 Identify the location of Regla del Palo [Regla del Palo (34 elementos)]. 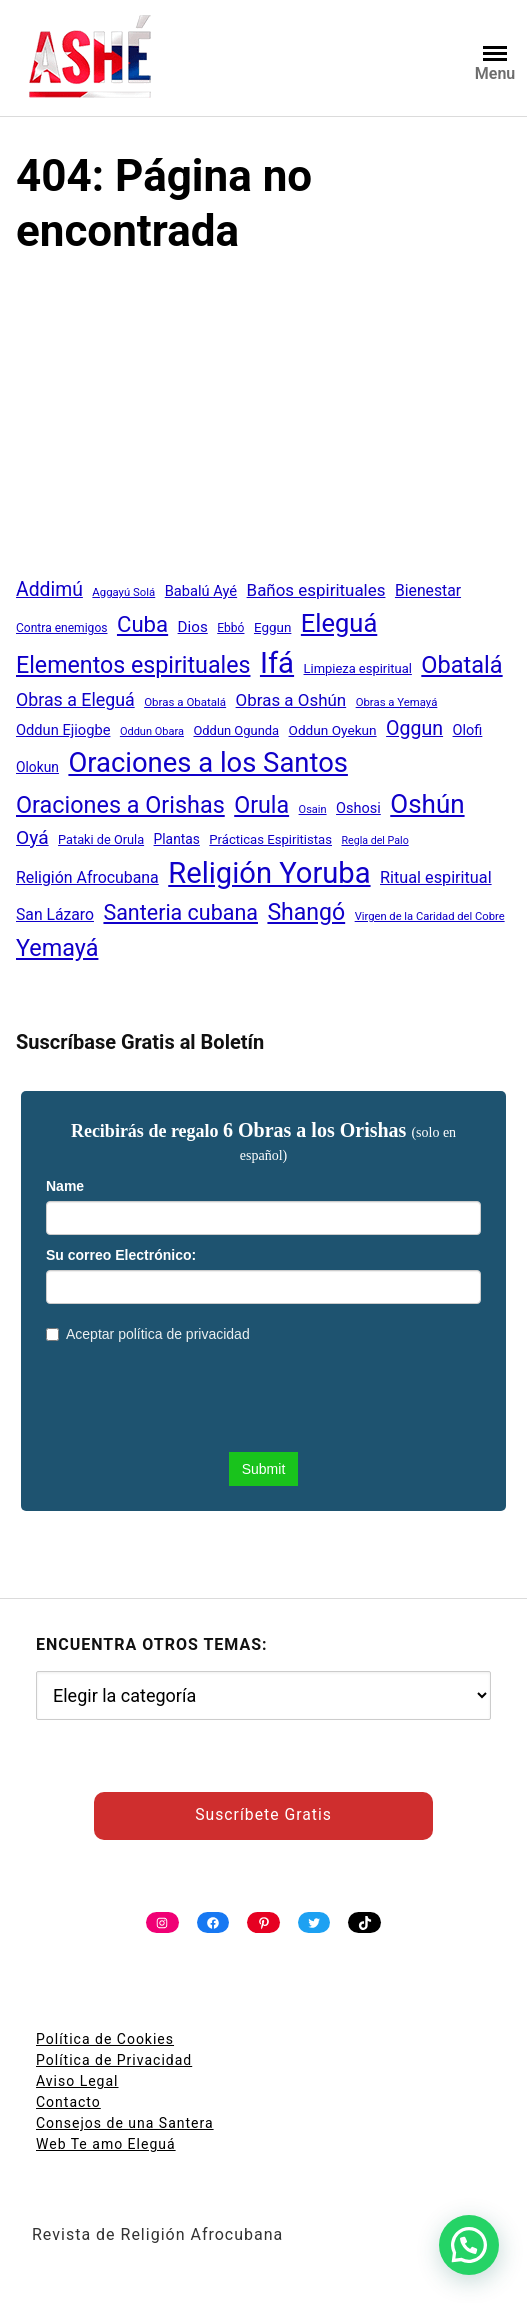
(374, 840).